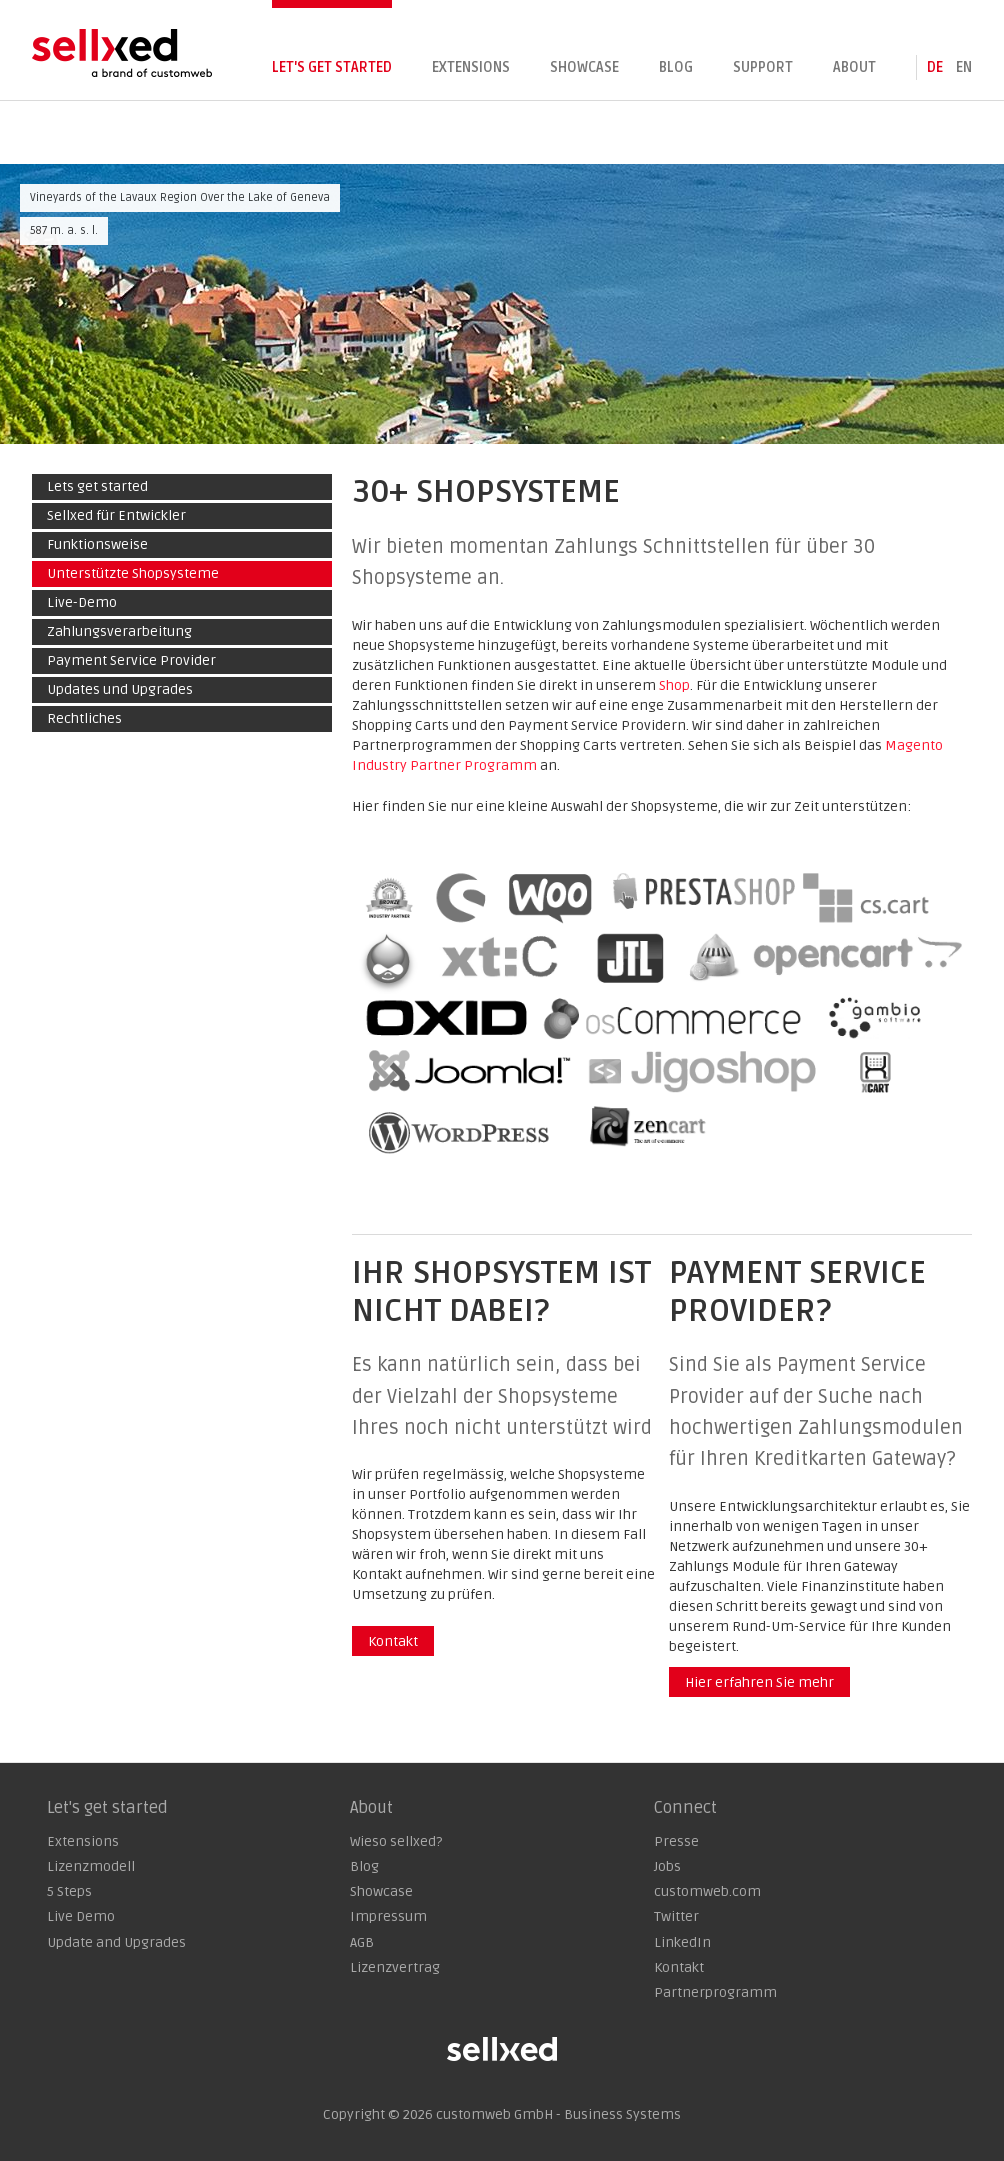  Describe the element at coordinates (133, 573) in the screenshot. I see `Unterstützte Shopsysteme` at that location.